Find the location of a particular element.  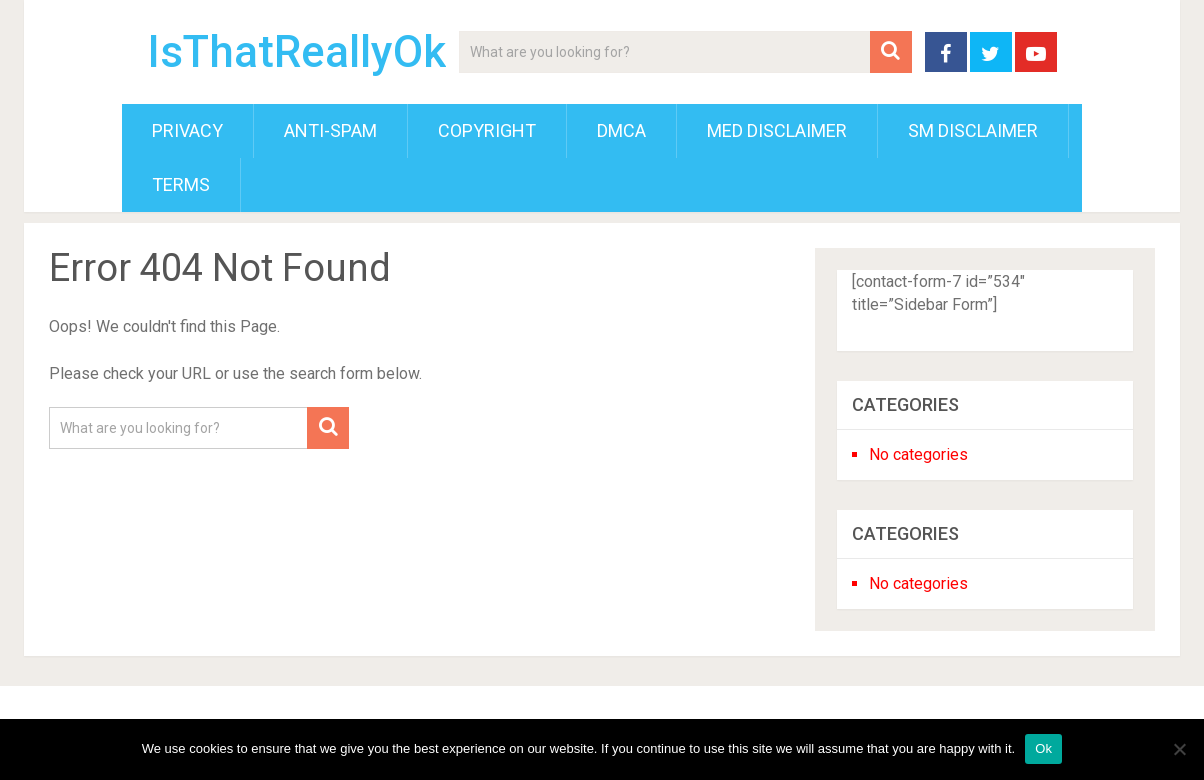

Terms is located at coordinates (181, 184).